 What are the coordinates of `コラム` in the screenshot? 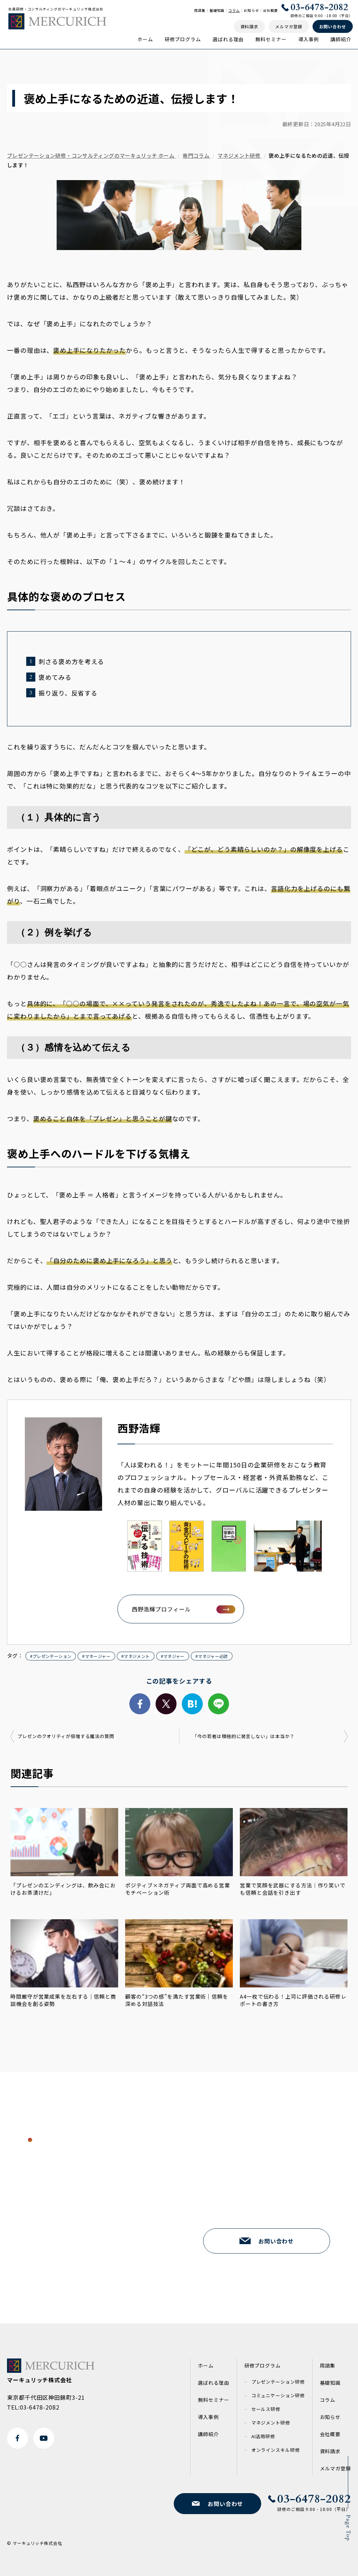 It's located at (234, 10).